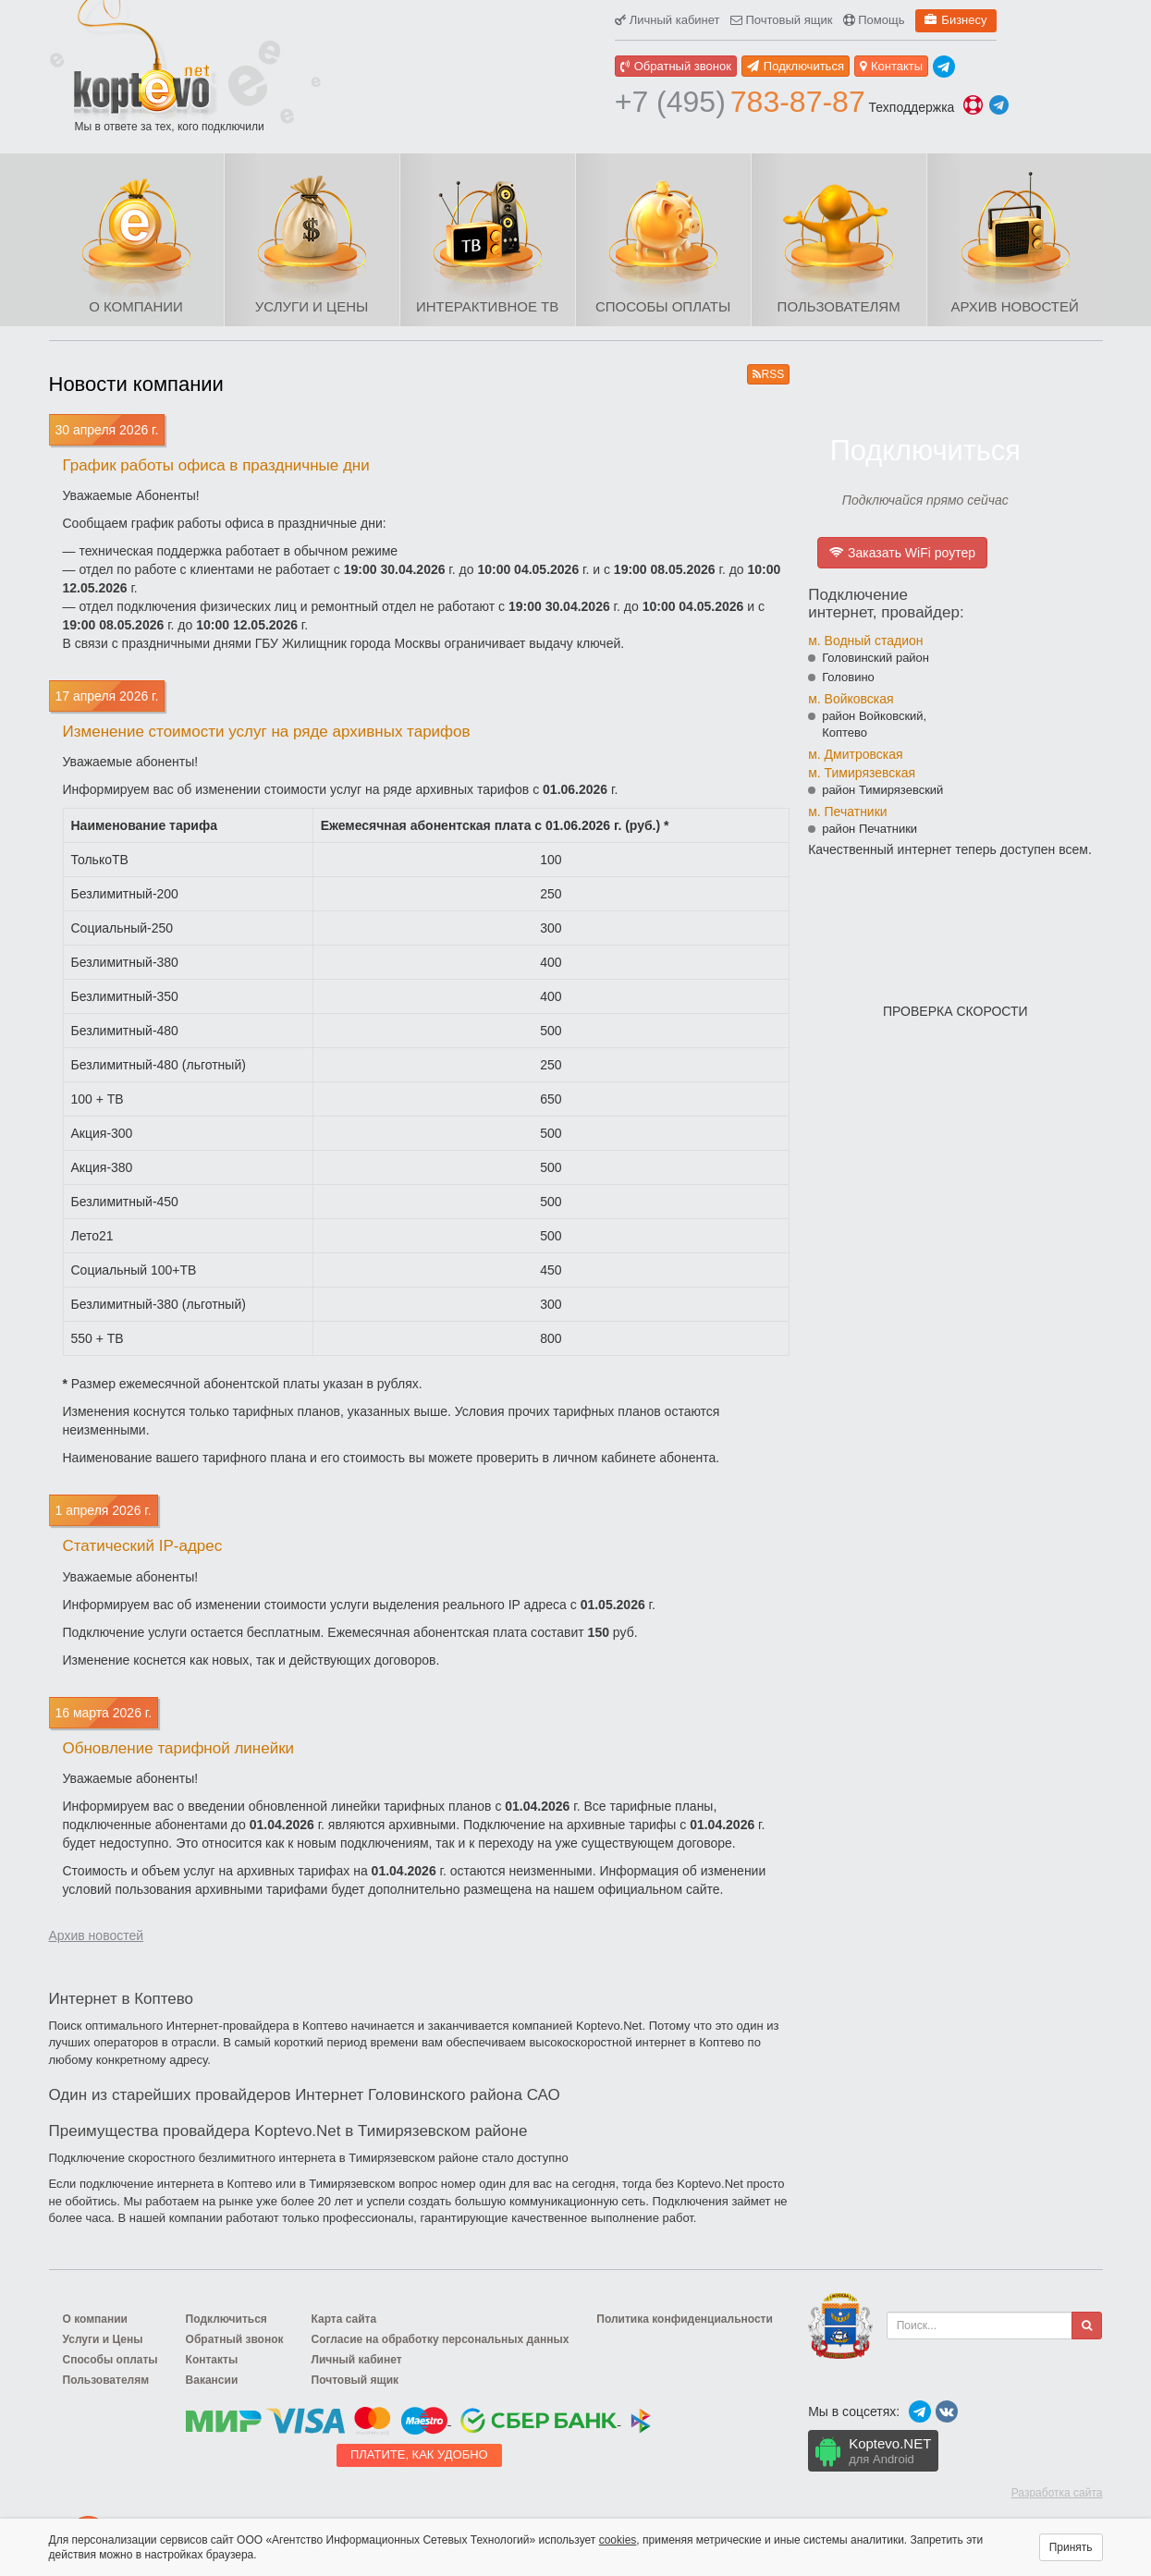 This screenshot has height=2576, width=1151. I want to click on Платите, как удобно, so click(419, 2454).